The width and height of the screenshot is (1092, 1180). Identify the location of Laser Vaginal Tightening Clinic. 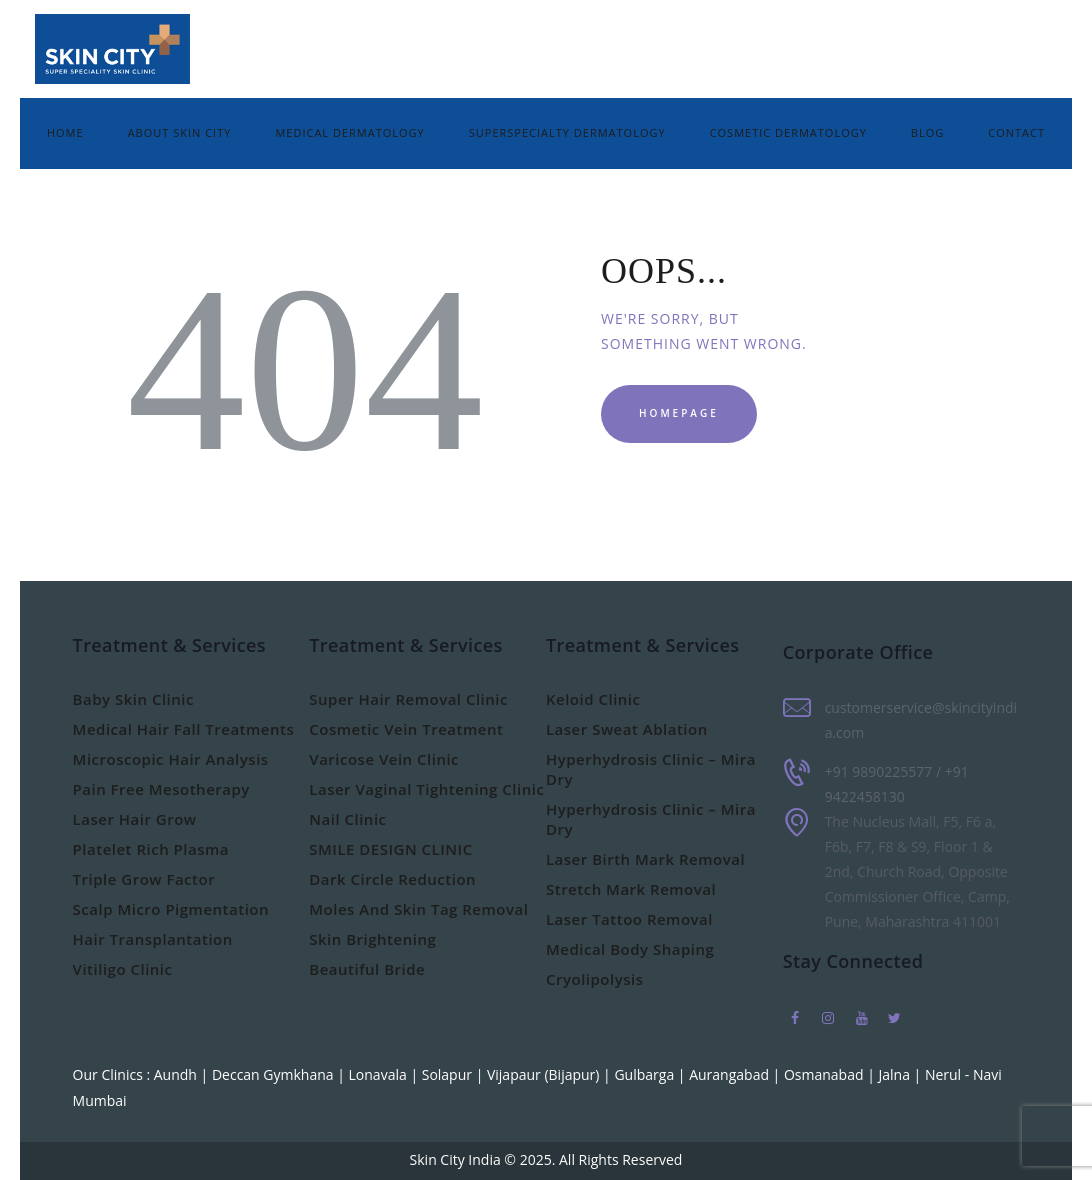
(426, 789).